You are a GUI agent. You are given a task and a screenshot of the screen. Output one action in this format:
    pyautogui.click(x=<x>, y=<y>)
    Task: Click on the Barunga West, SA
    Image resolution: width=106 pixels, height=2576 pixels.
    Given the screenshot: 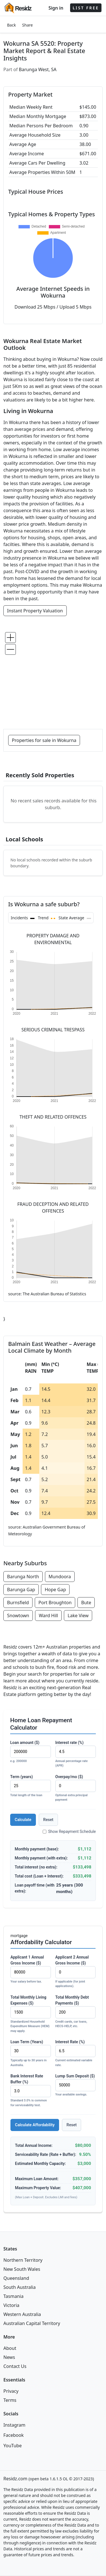 What is the action you would take?
    pyautogui.click(x=38, y=69)
    